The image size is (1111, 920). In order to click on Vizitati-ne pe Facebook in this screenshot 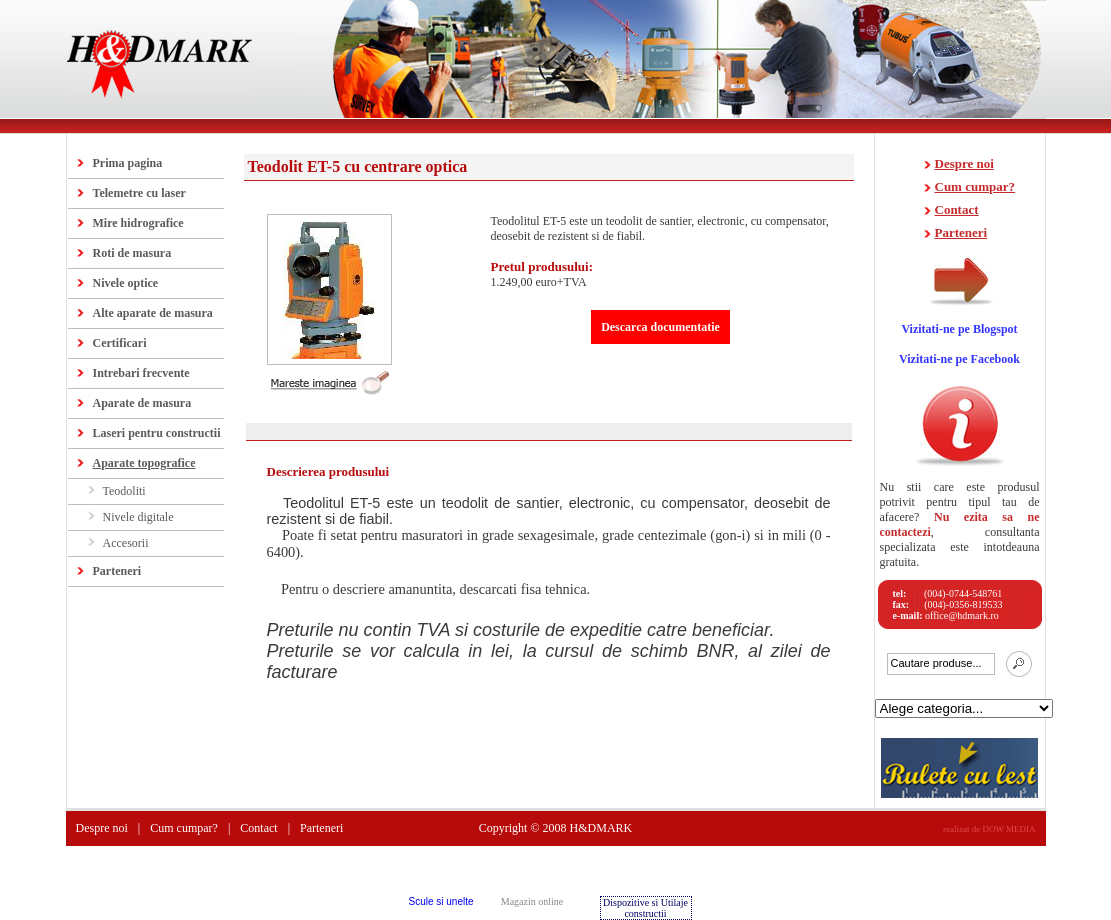, I will do `click(959, 359)`.